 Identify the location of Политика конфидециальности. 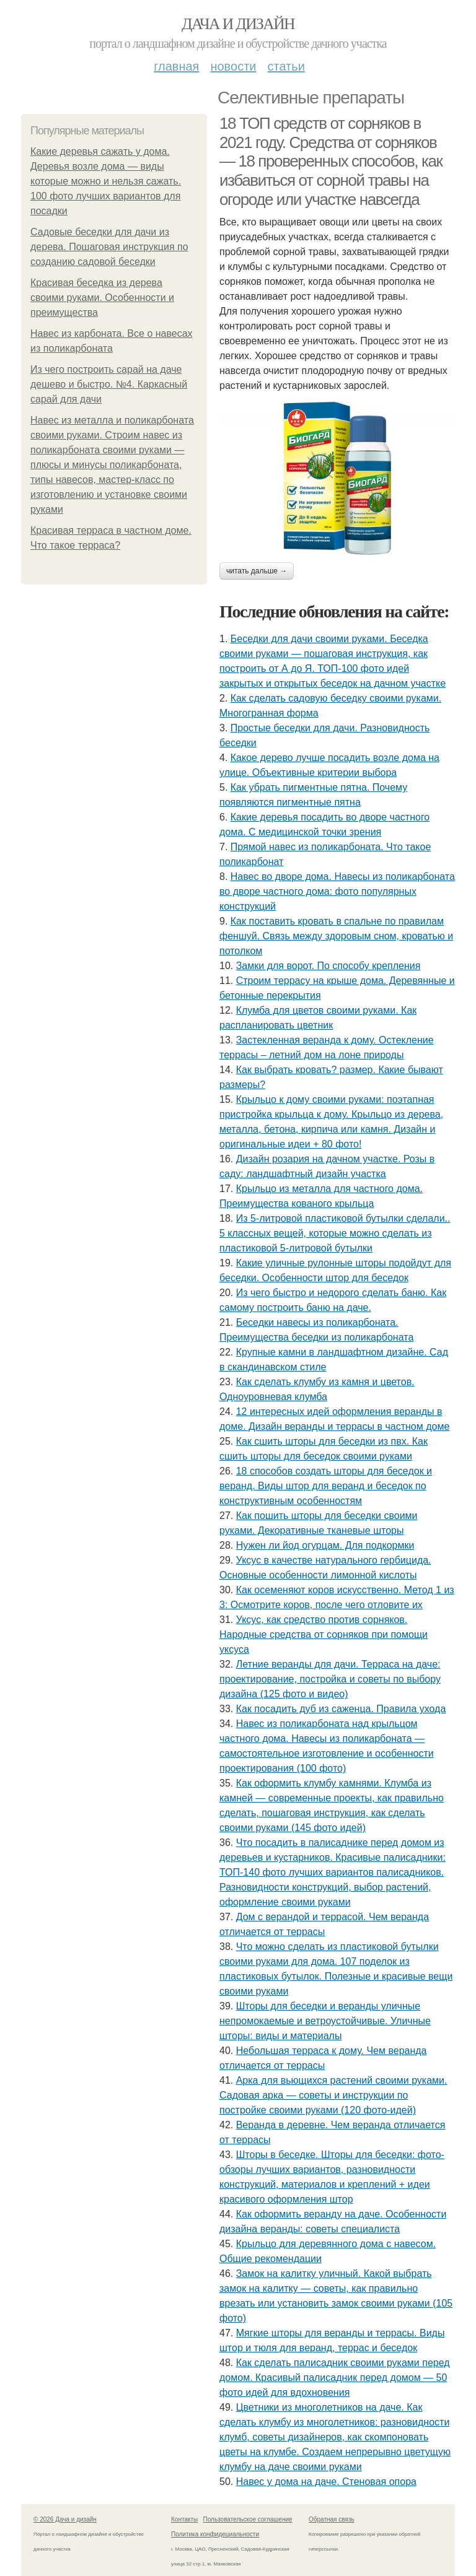
(215, 2534).